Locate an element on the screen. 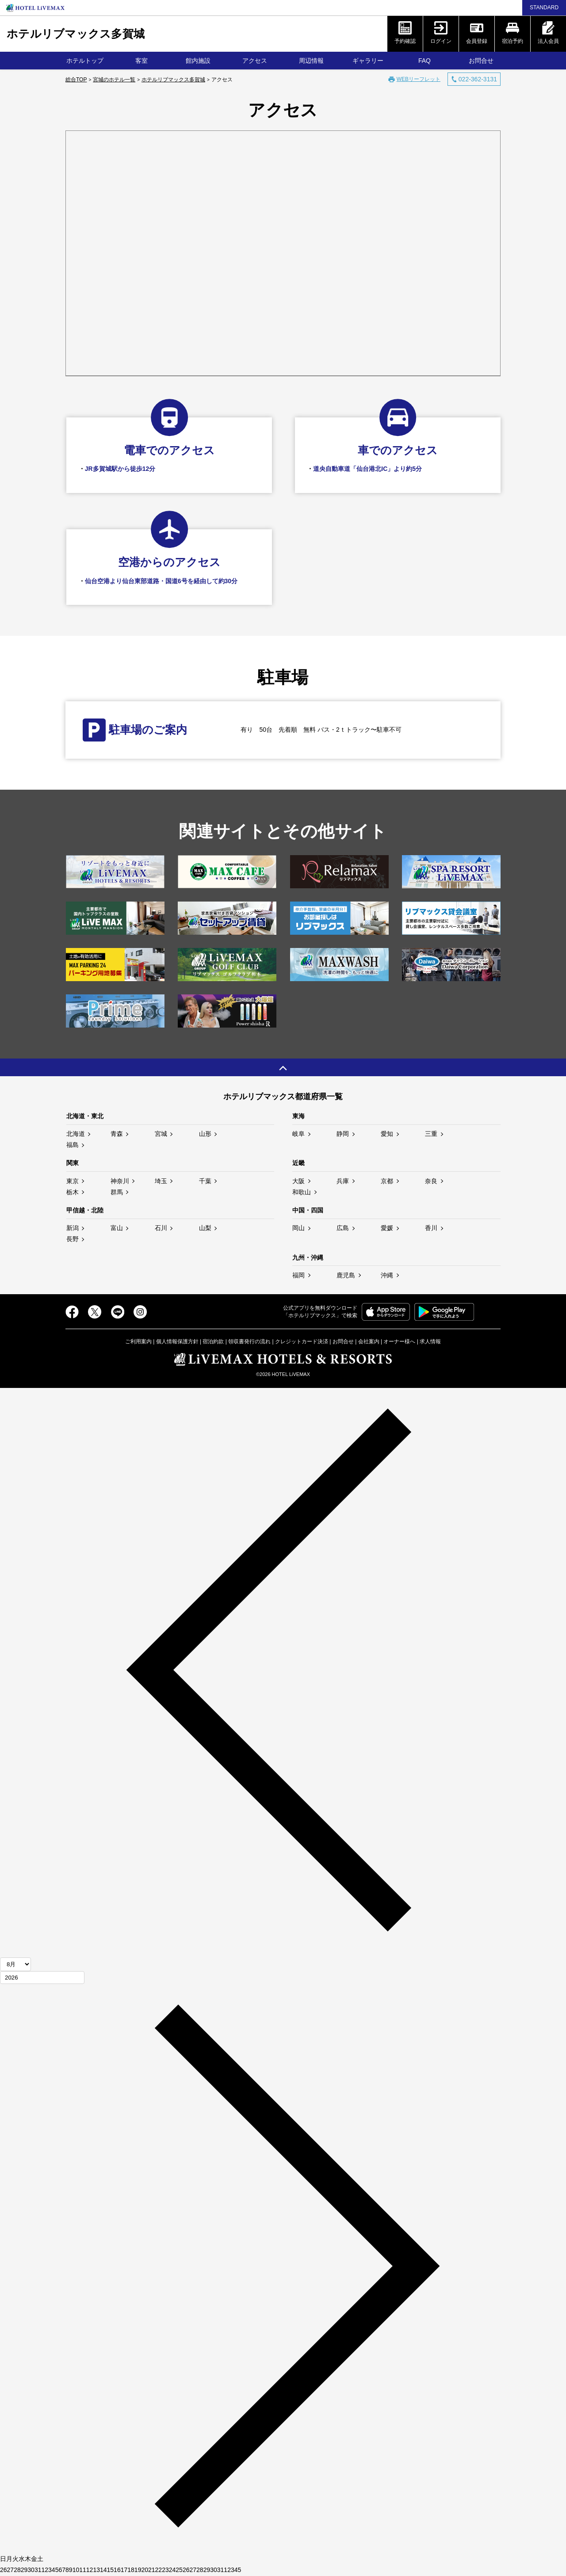 This screenshot has width=566, height=2576. 宮城 is located at coordinates (161, 1133).